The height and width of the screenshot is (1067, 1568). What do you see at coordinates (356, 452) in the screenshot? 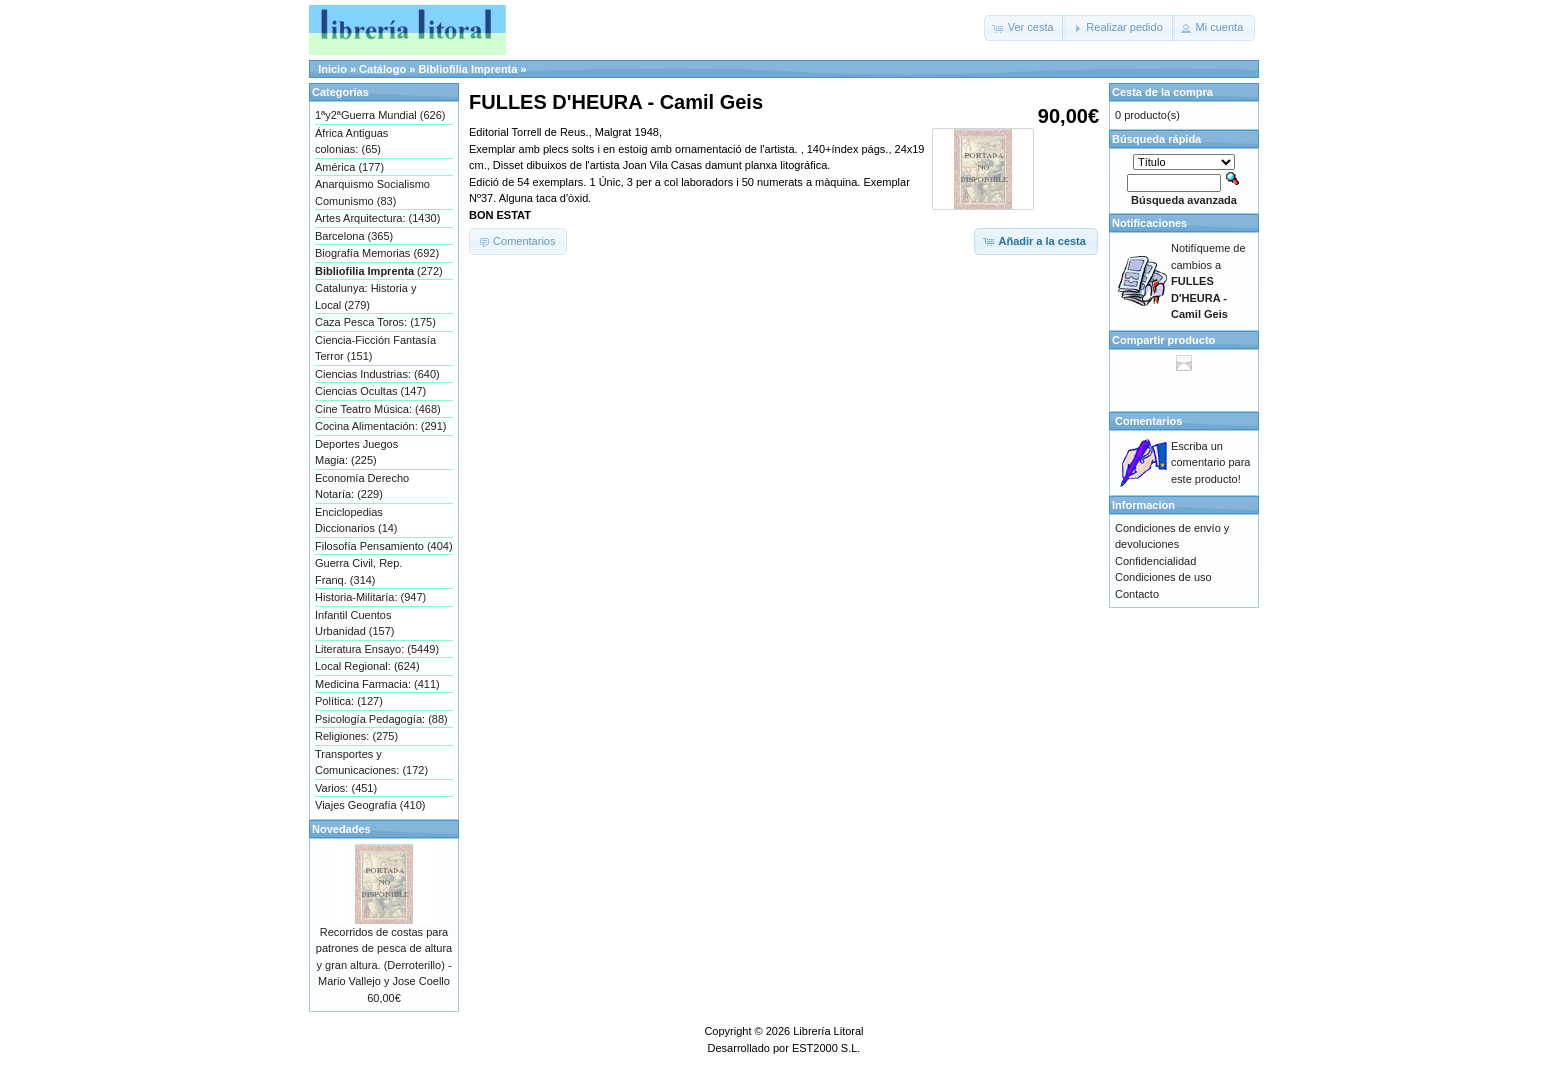
I see `Deportes Juegos Magia: (225)` at bounding box center [356, 452].